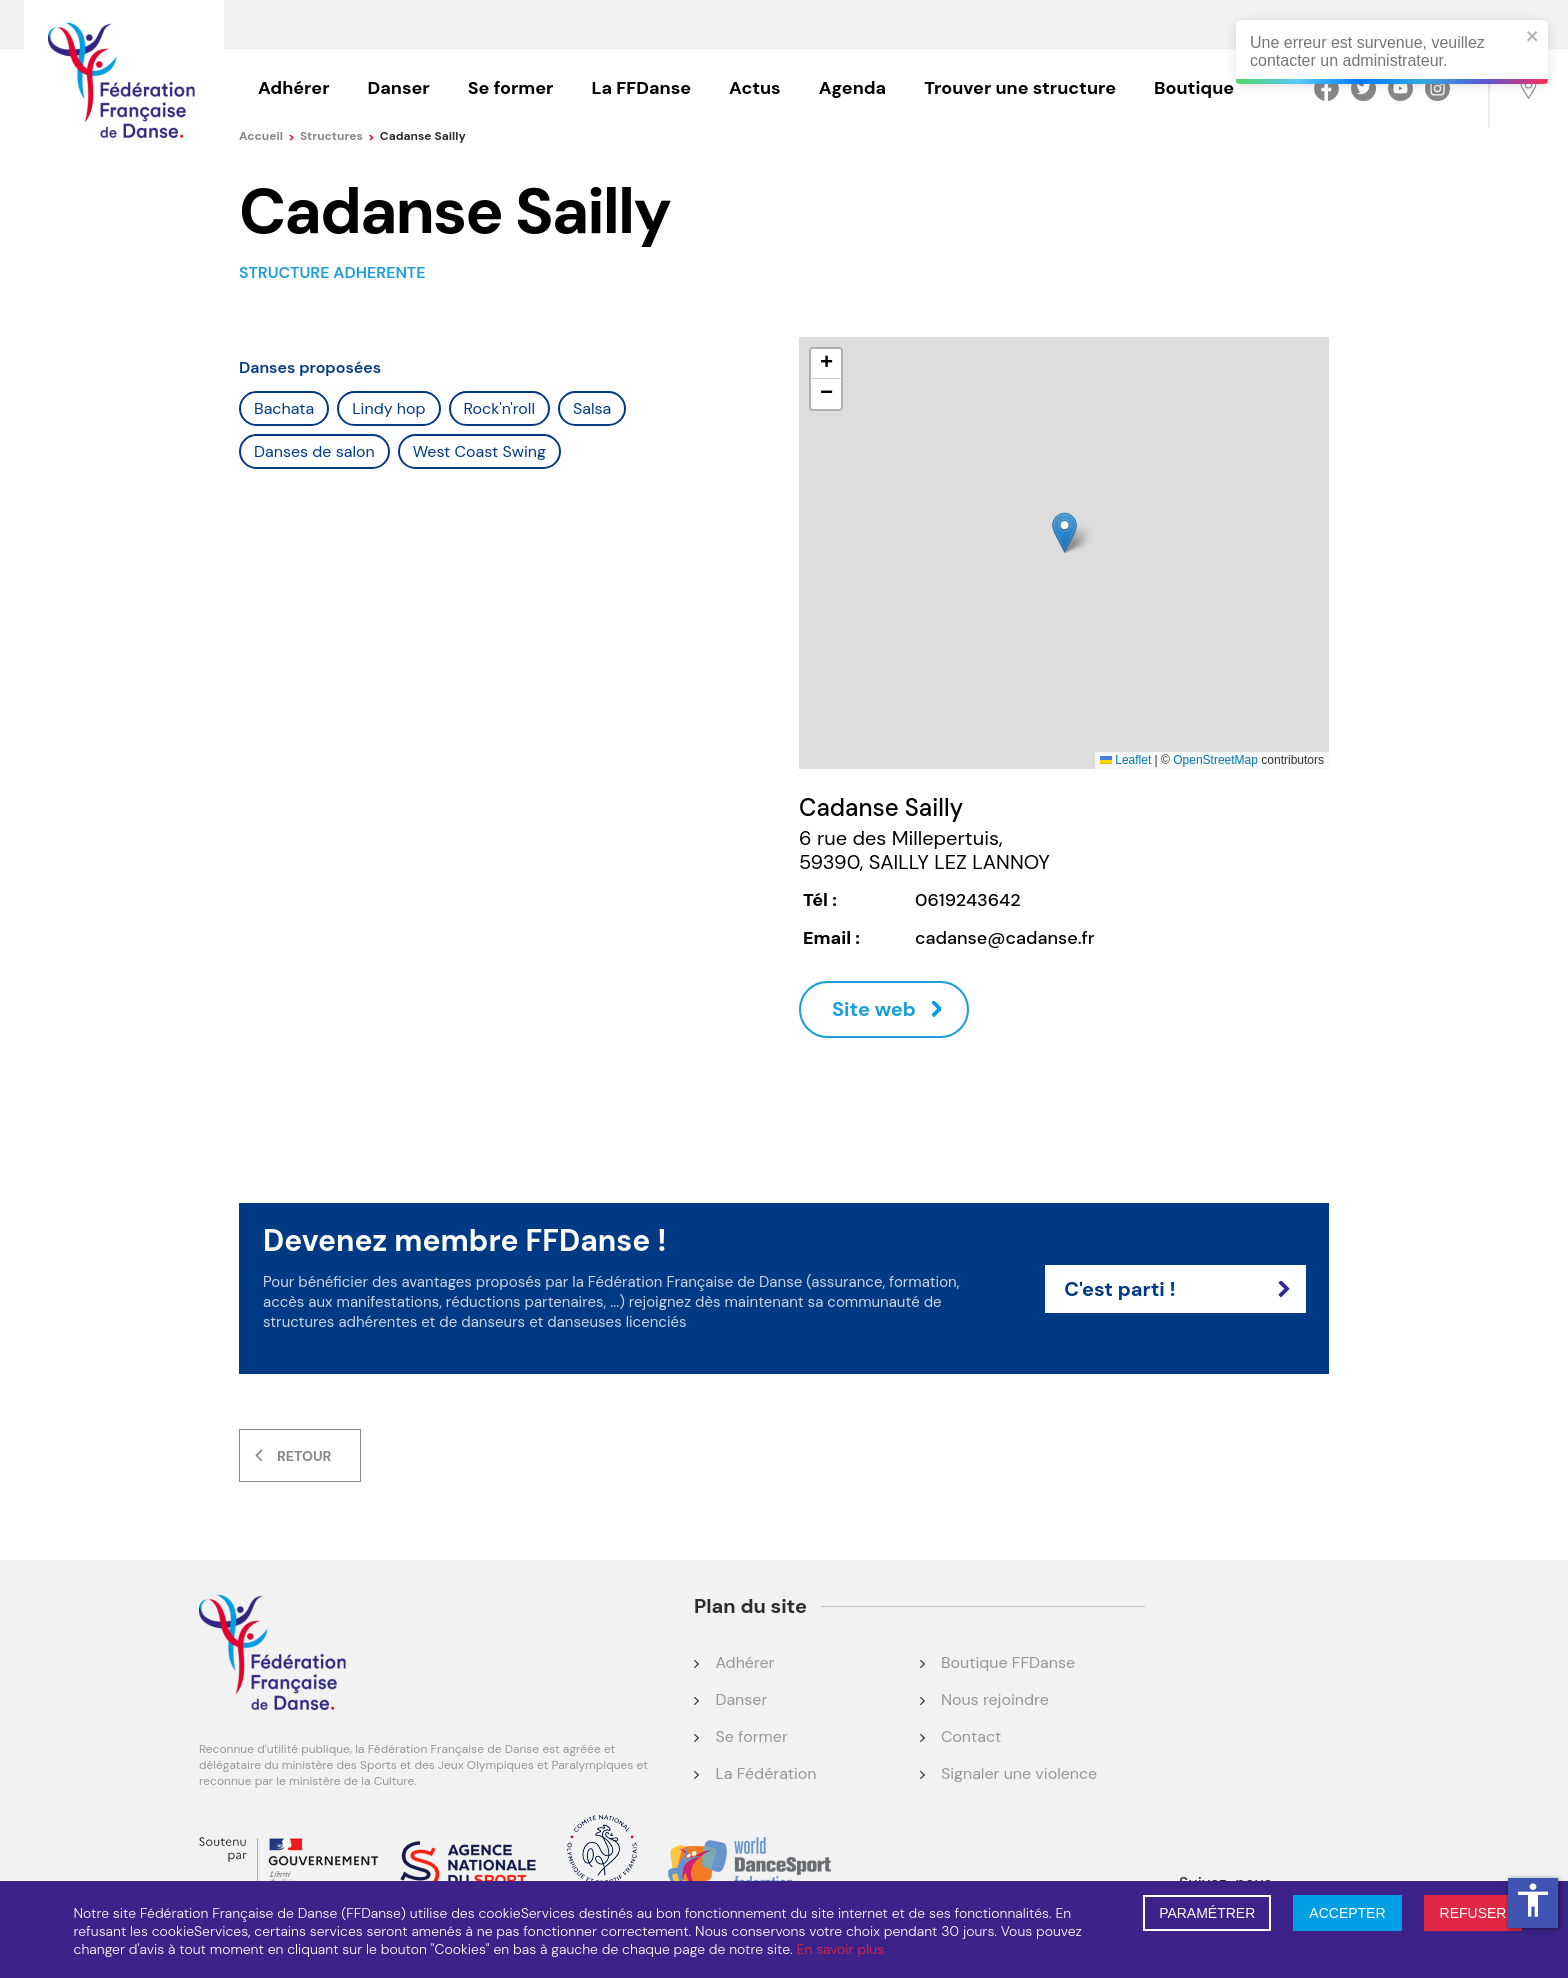 This screenshot has height=1978, width=1568. Describe the element at coordinates (592, 408) in the screenshot. I see `Salsa` at that location.